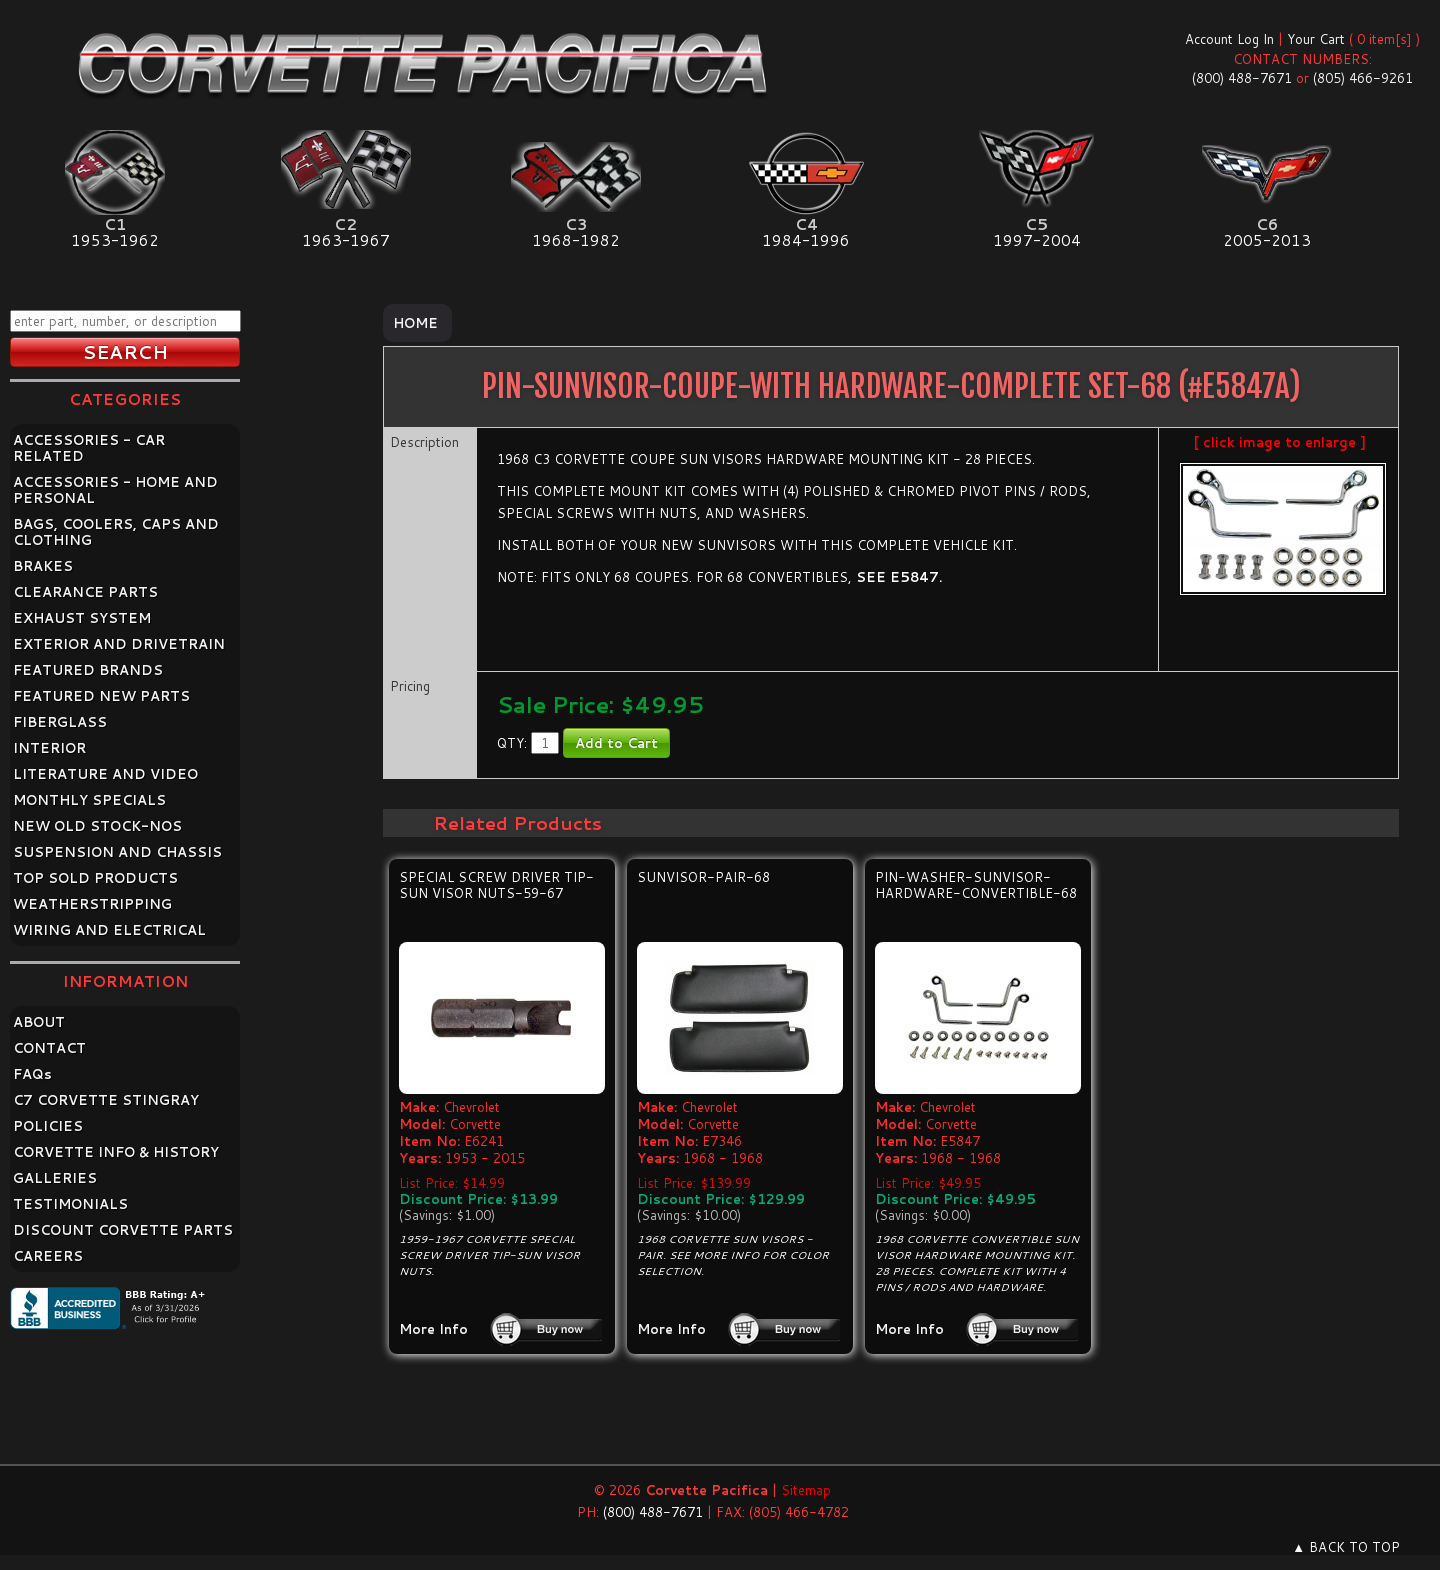 Image resolution: width=1440 pixels, height=1570 pixels. I want to click on GALLERIES, so click(55, 1178).